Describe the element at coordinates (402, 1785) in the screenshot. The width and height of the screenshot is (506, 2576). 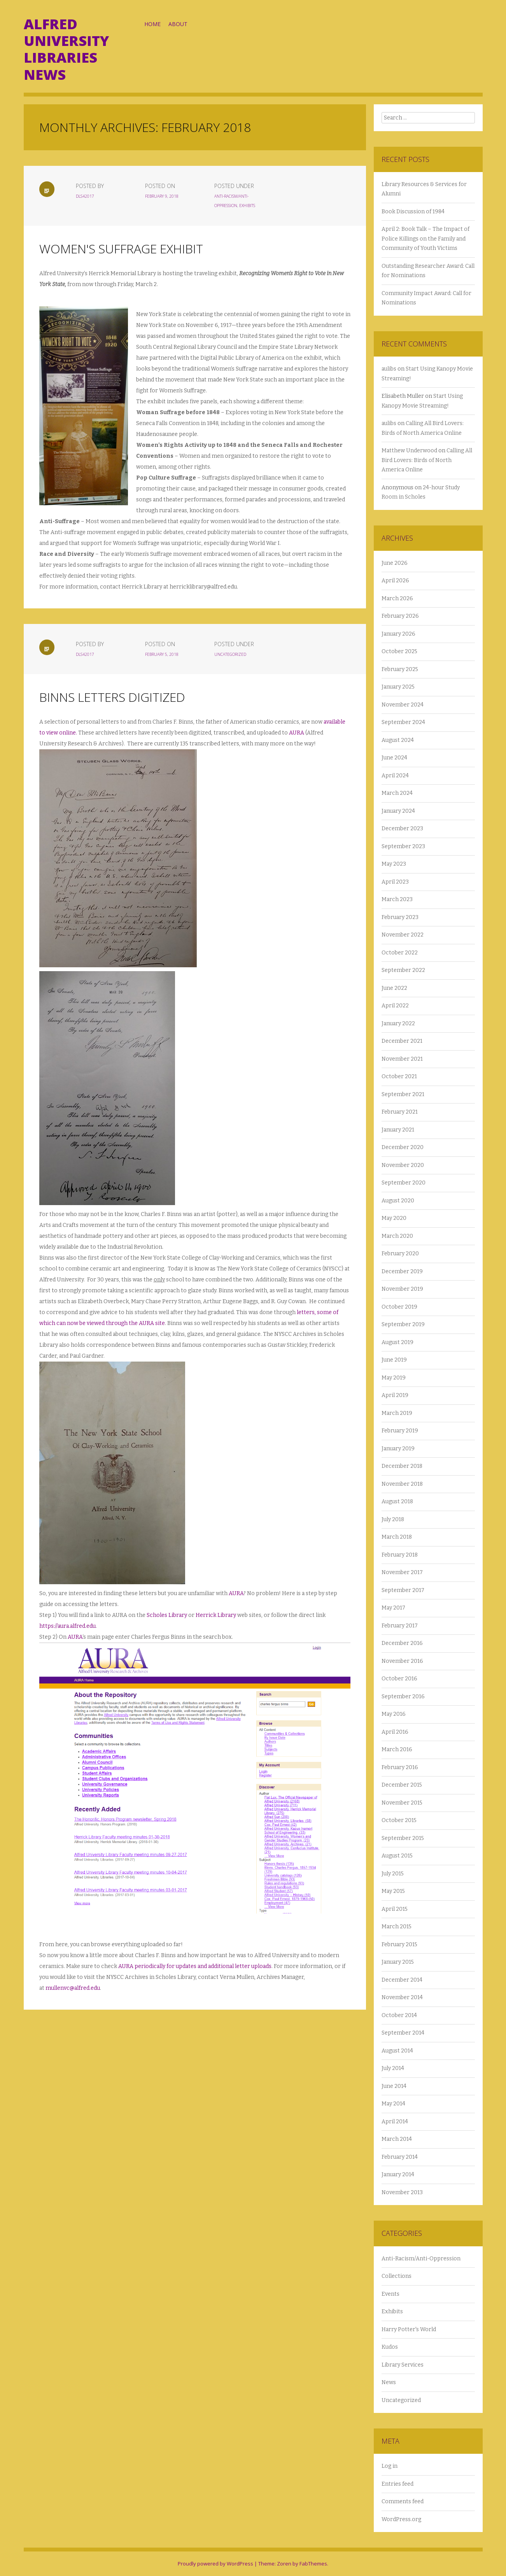
I see `December 2015` at that location.